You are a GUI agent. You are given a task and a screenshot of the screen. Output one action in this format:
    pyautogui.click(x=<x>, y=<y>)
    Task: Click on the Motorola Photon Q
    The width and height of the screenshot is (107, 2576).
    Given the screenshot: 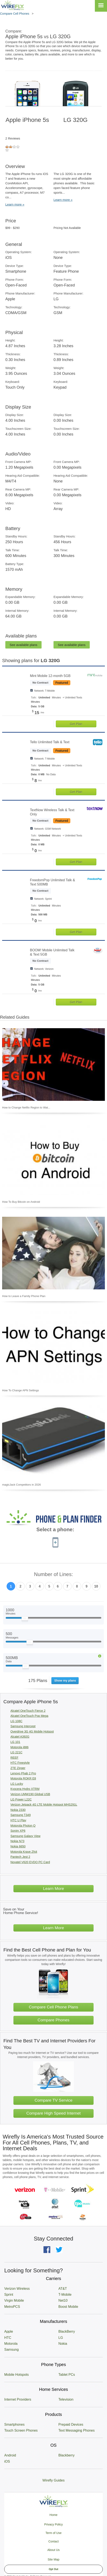 What is the action you would take?
    pyautogui.click(x=23, y=1825)
    